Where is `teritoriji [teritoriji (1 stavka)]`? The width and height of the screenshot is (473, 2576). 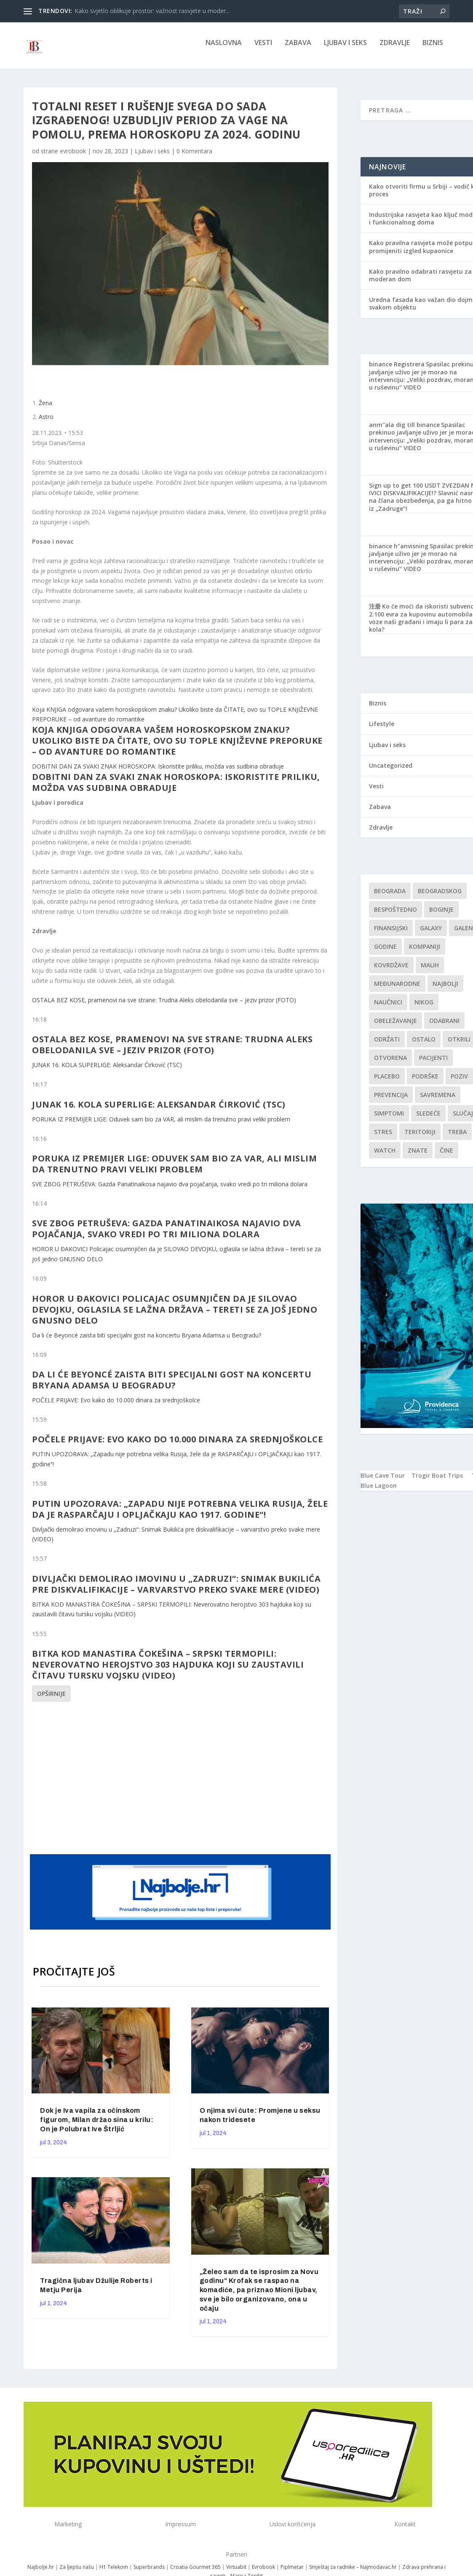
teritoriji [teritoriji (1 stavka)] is located at coordinates (420, 1138).